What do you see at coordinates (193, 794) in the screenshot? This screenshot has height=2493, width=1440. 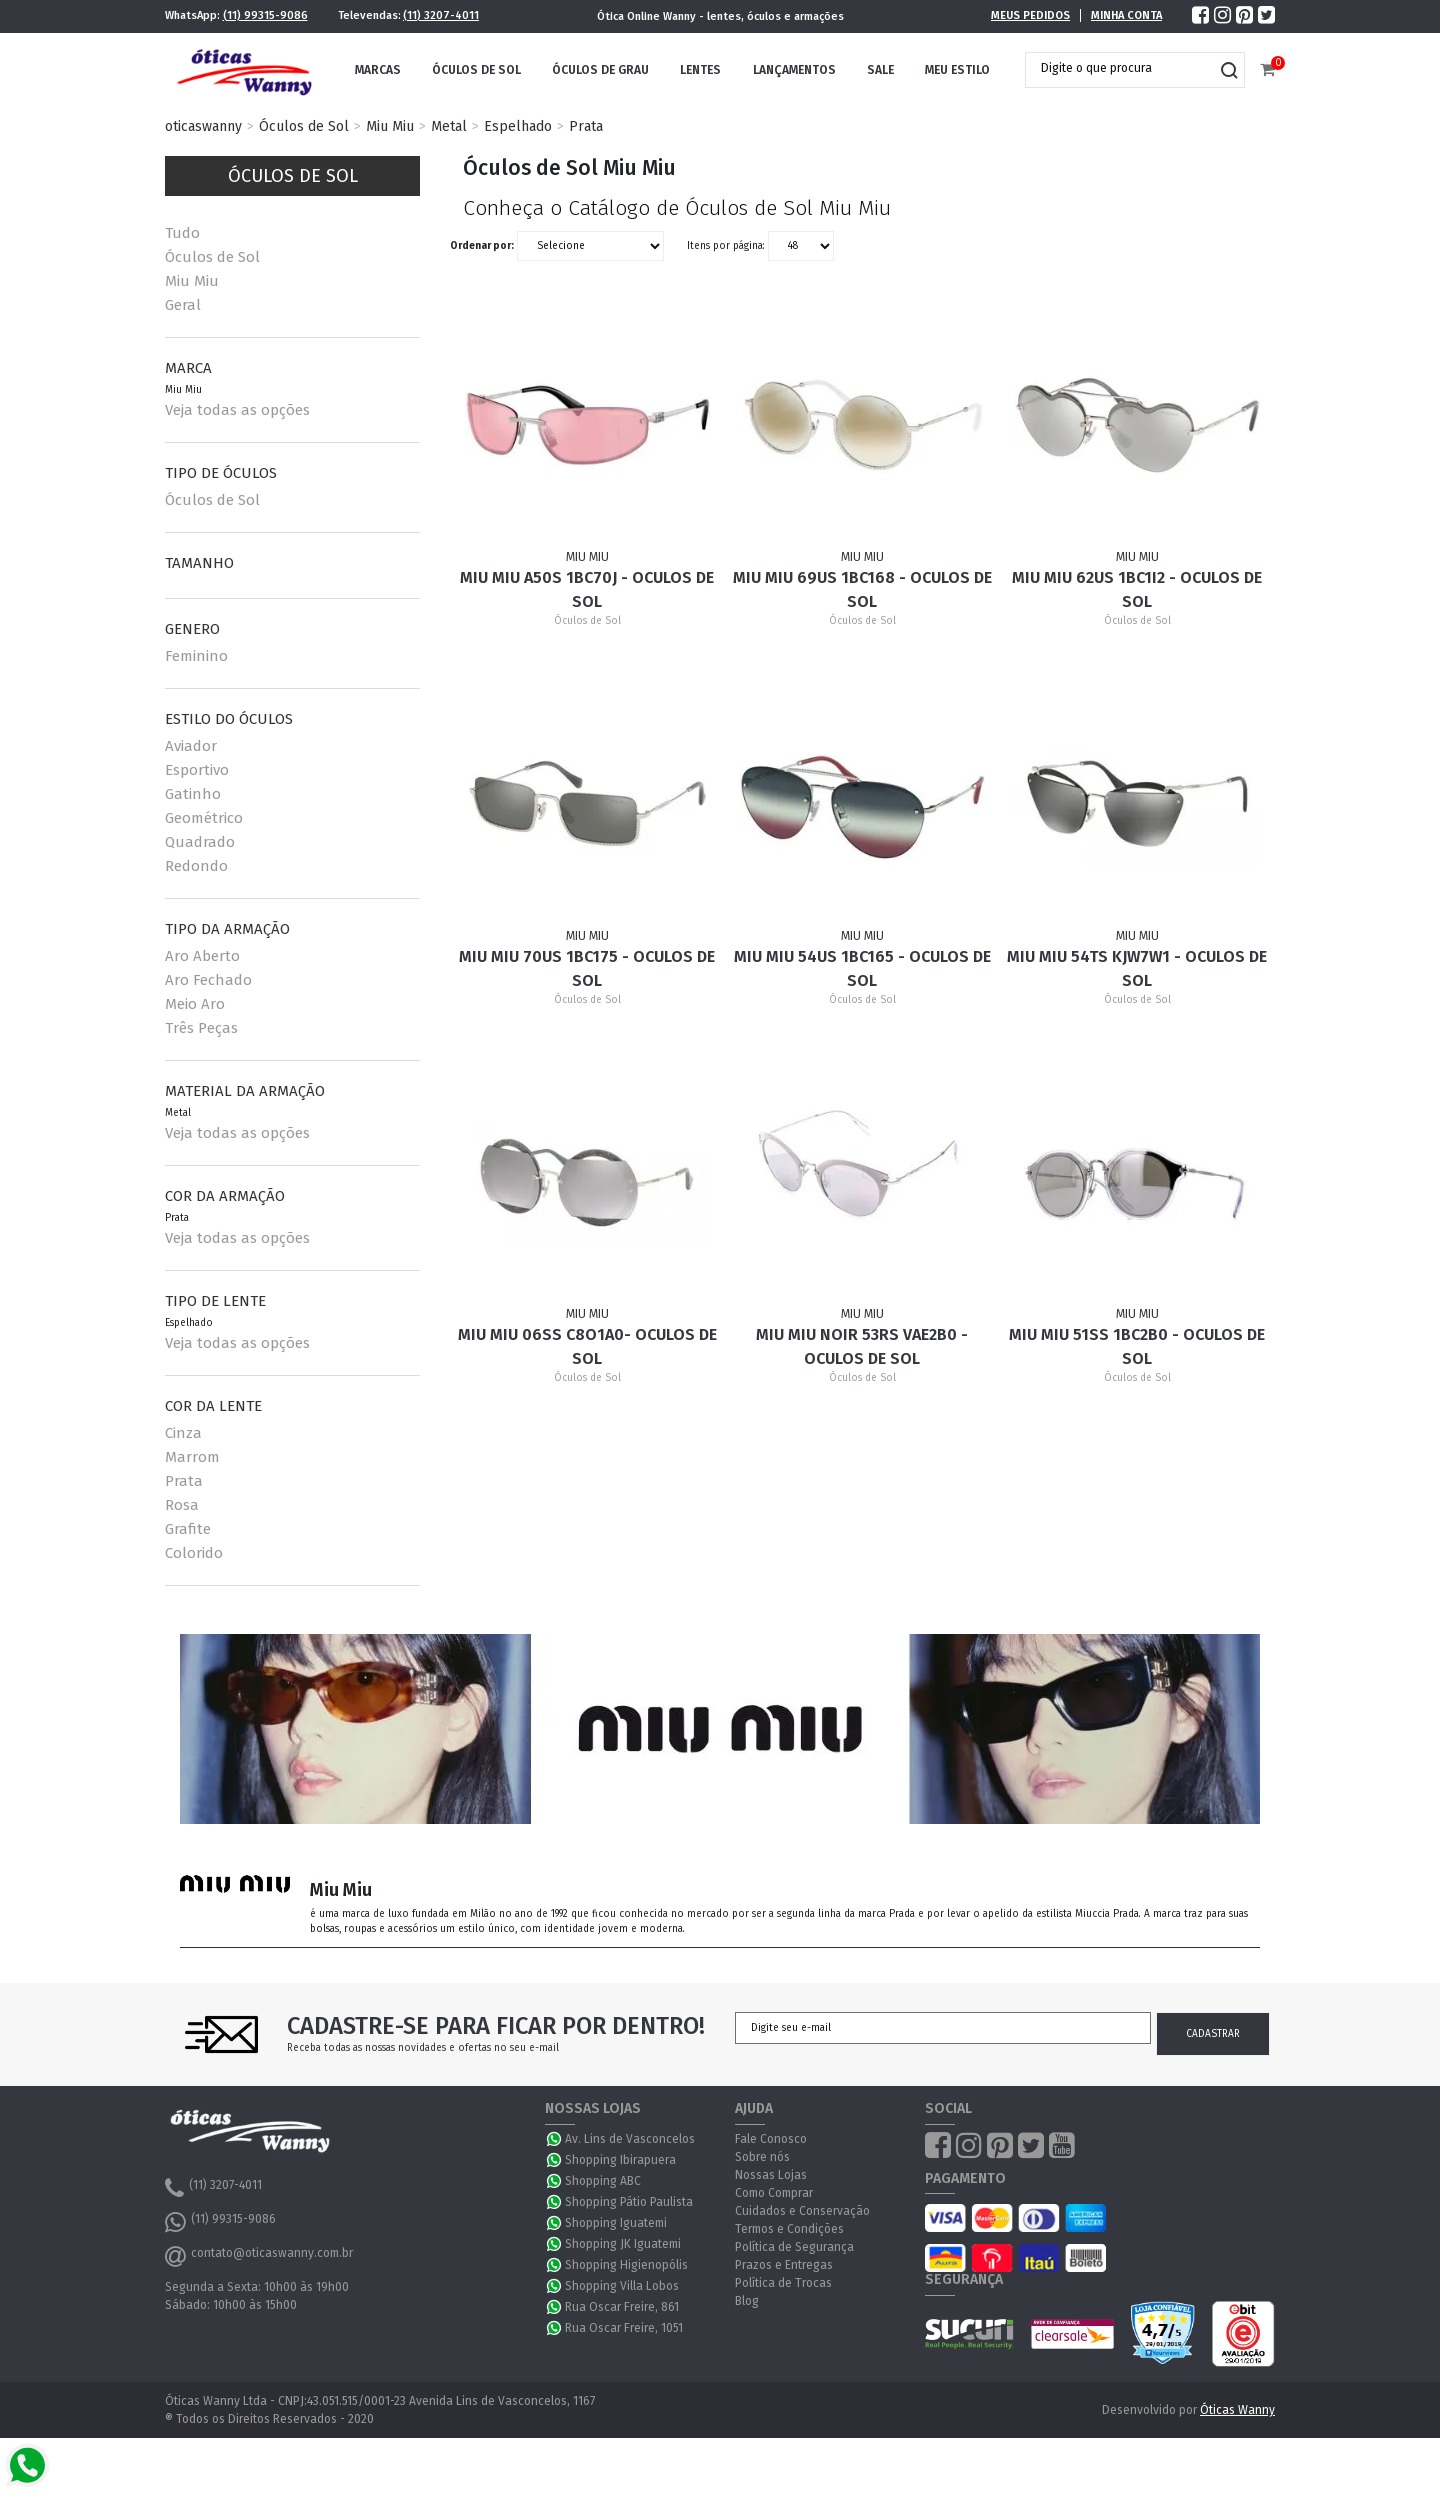 I see `Gatinho` at bounding box center [193, 794].